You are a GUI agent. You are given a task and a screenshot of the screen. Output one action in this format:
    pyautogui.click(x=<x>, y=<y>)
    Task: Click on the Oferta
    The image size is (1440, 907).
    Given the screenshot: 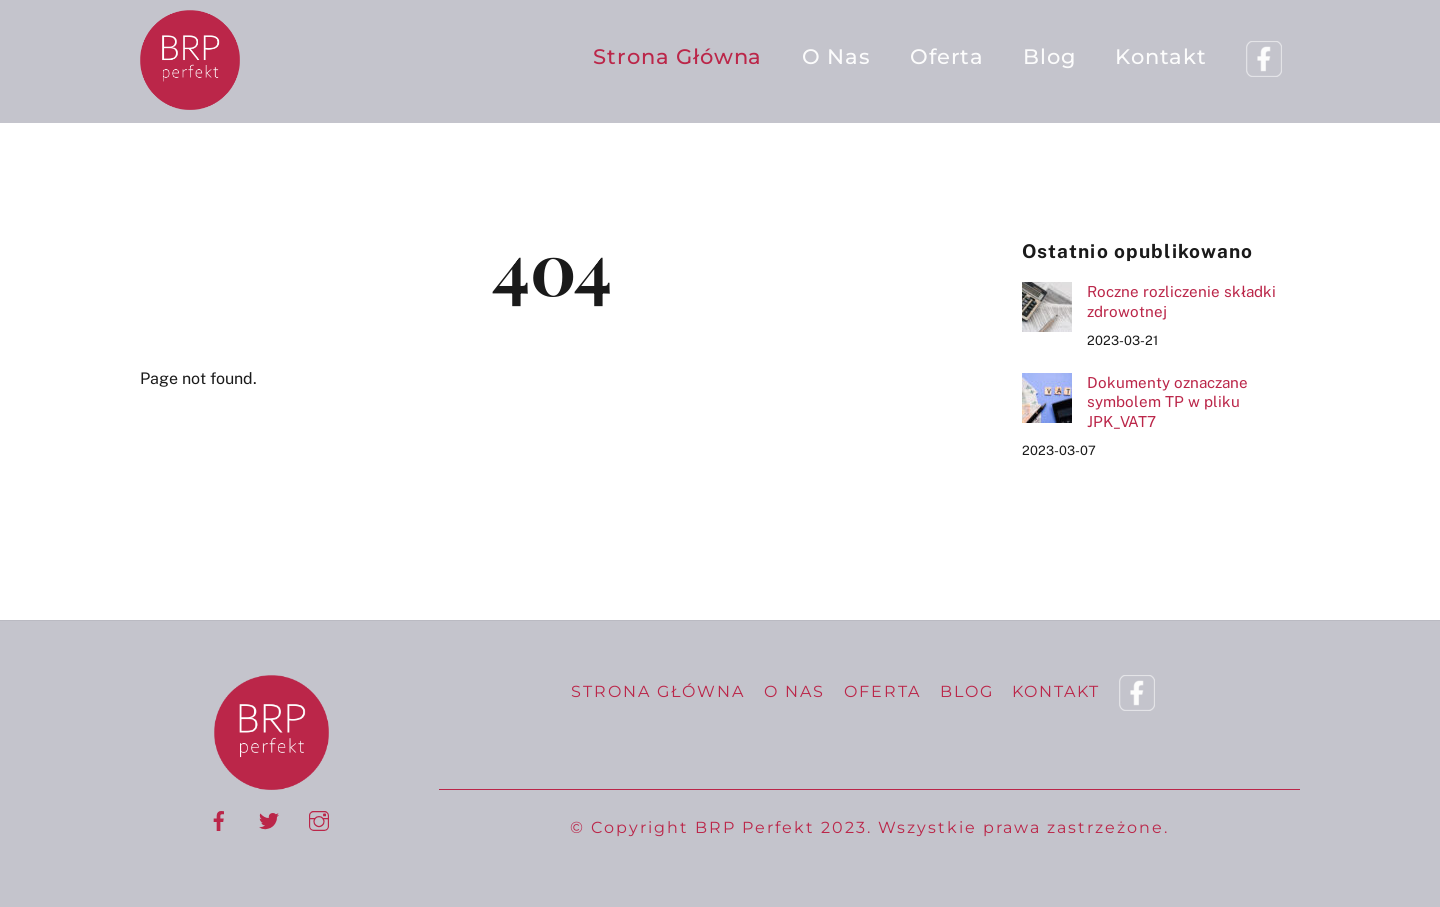 What is the action you would take?
    pyautogui.click(x=947, y=56)
    